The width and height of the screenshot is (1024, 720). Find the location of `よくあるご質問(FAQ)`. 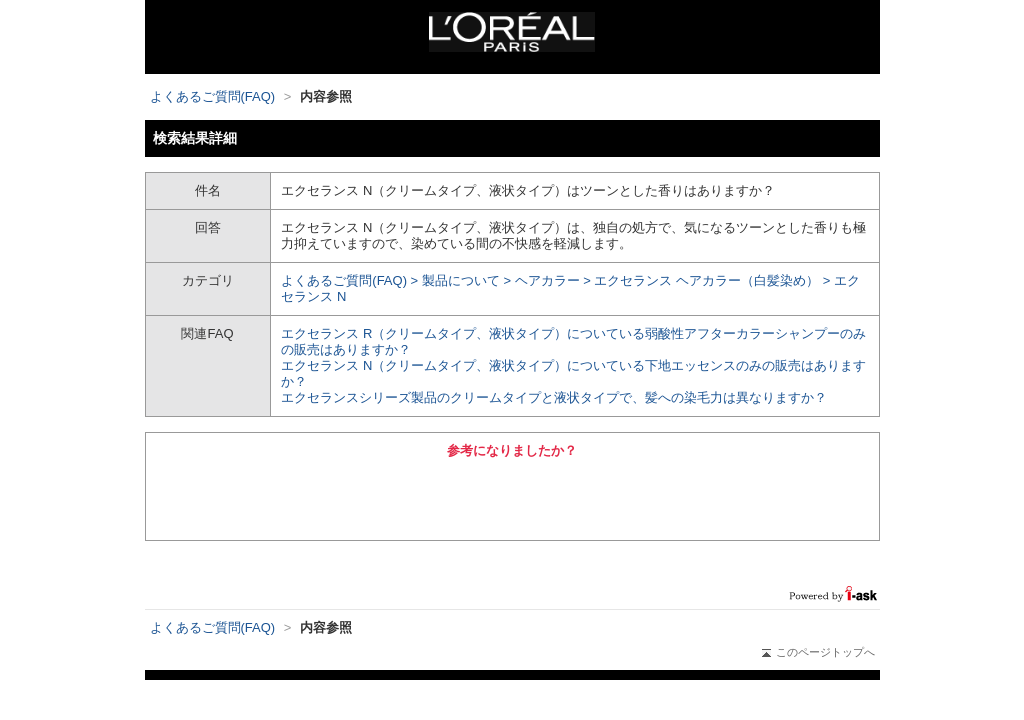

よくあるご質問(FAQ) is located at coordinates (213, 96).